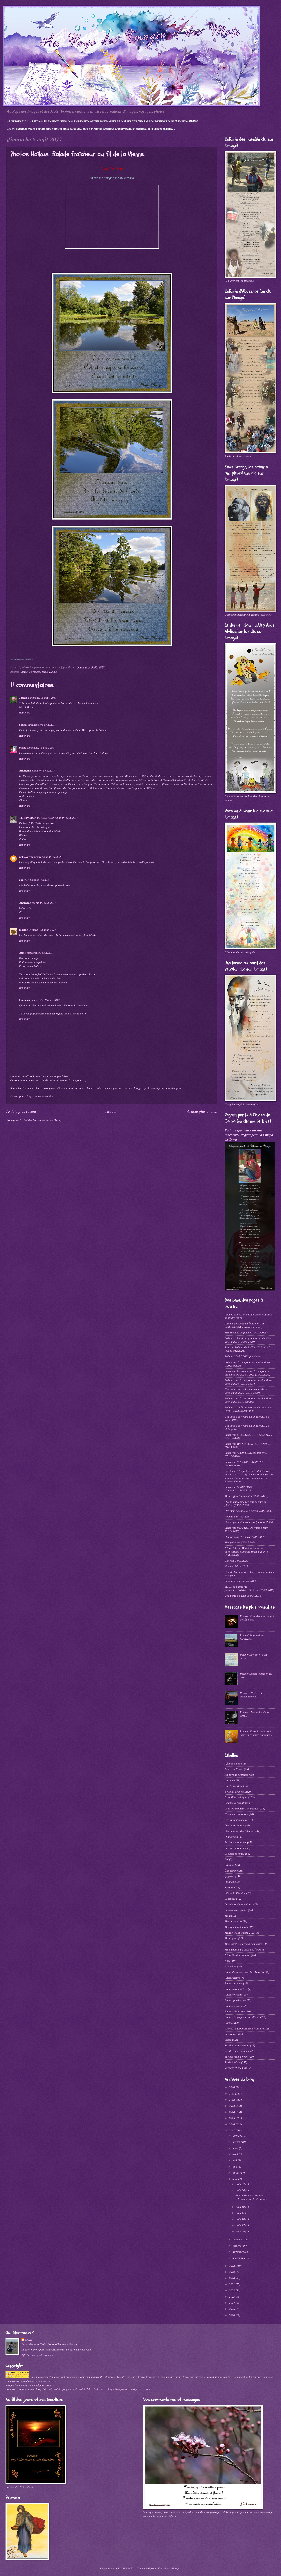 The image size is (281, 2576). What do you see at coordinates (237, 2141) in the screenshot?
I see `février` at bounding box center [237, 2141].